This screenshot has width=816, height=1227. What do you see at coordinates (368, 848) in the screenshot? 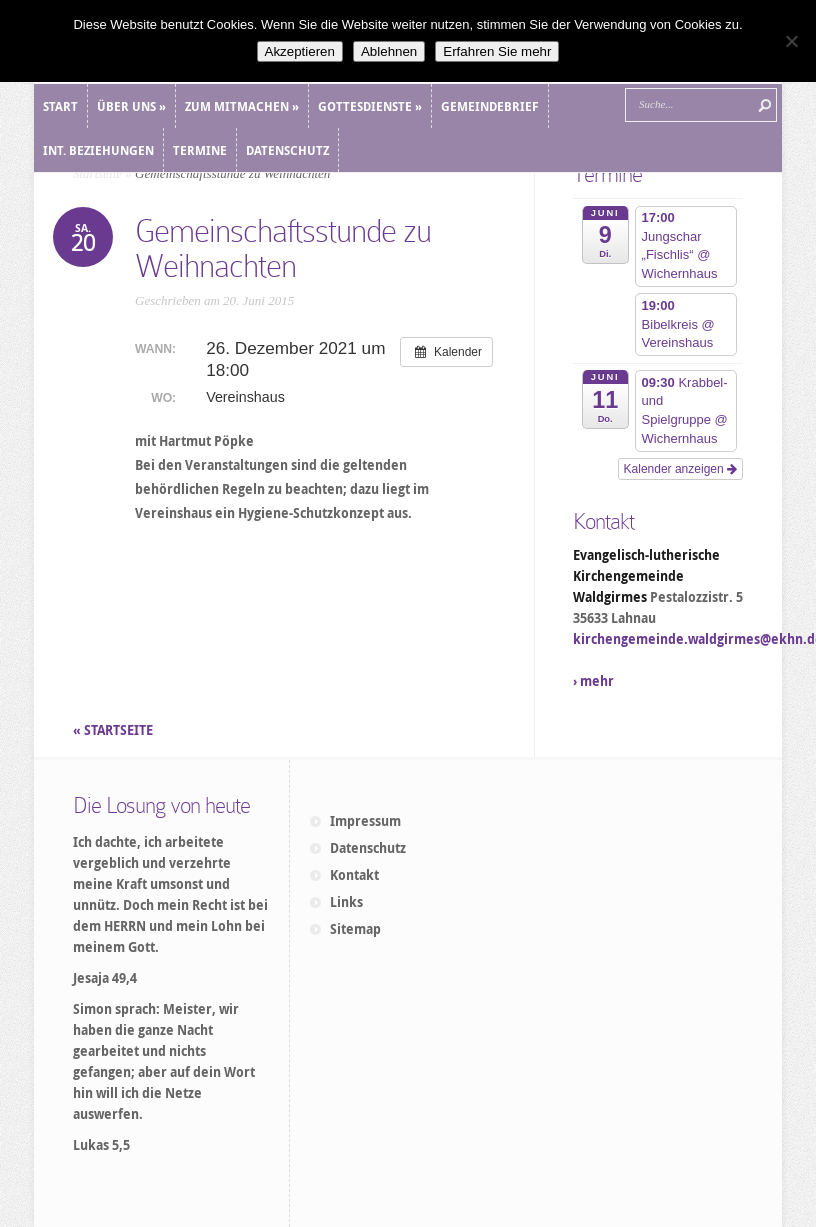
I see `Datenschutz` at bounding box center [368, 848].